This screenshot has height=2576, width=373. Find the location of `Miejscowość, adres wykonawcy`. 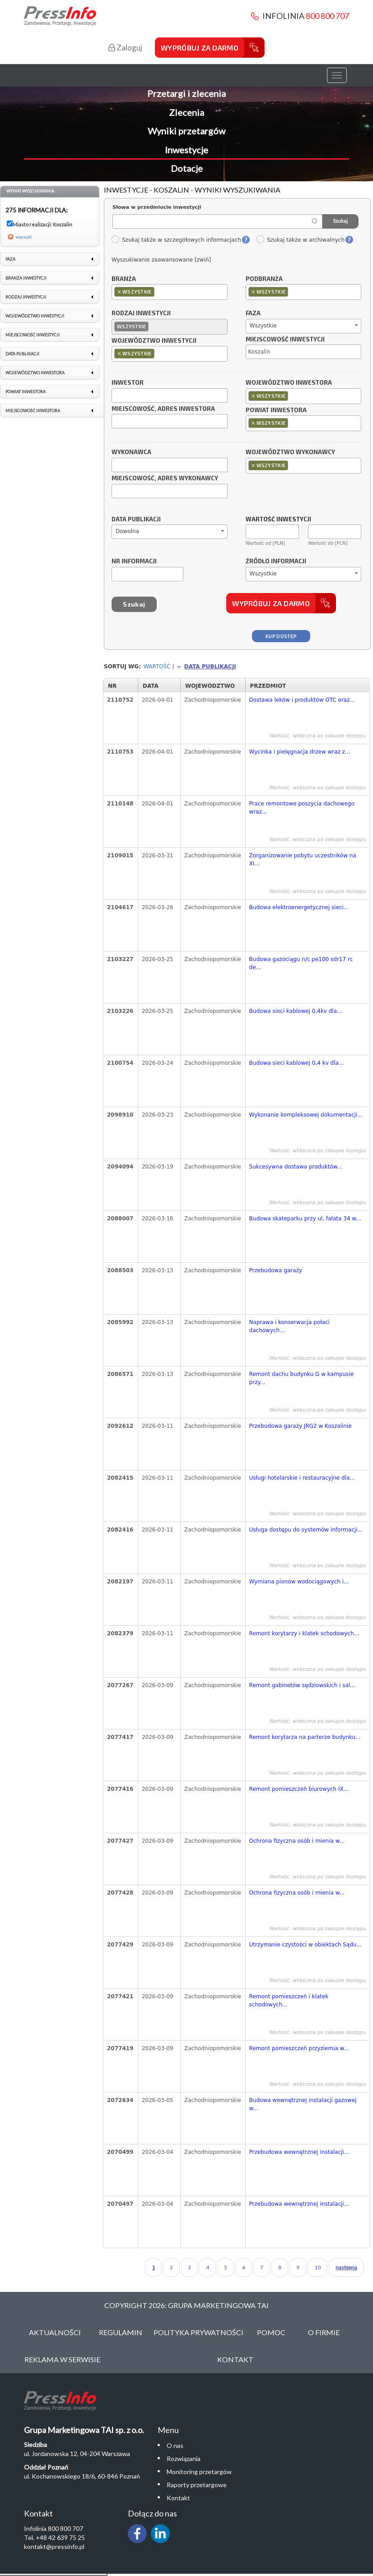

Miejscowość, adres wykonawcy is located at coordinates (165, 478).